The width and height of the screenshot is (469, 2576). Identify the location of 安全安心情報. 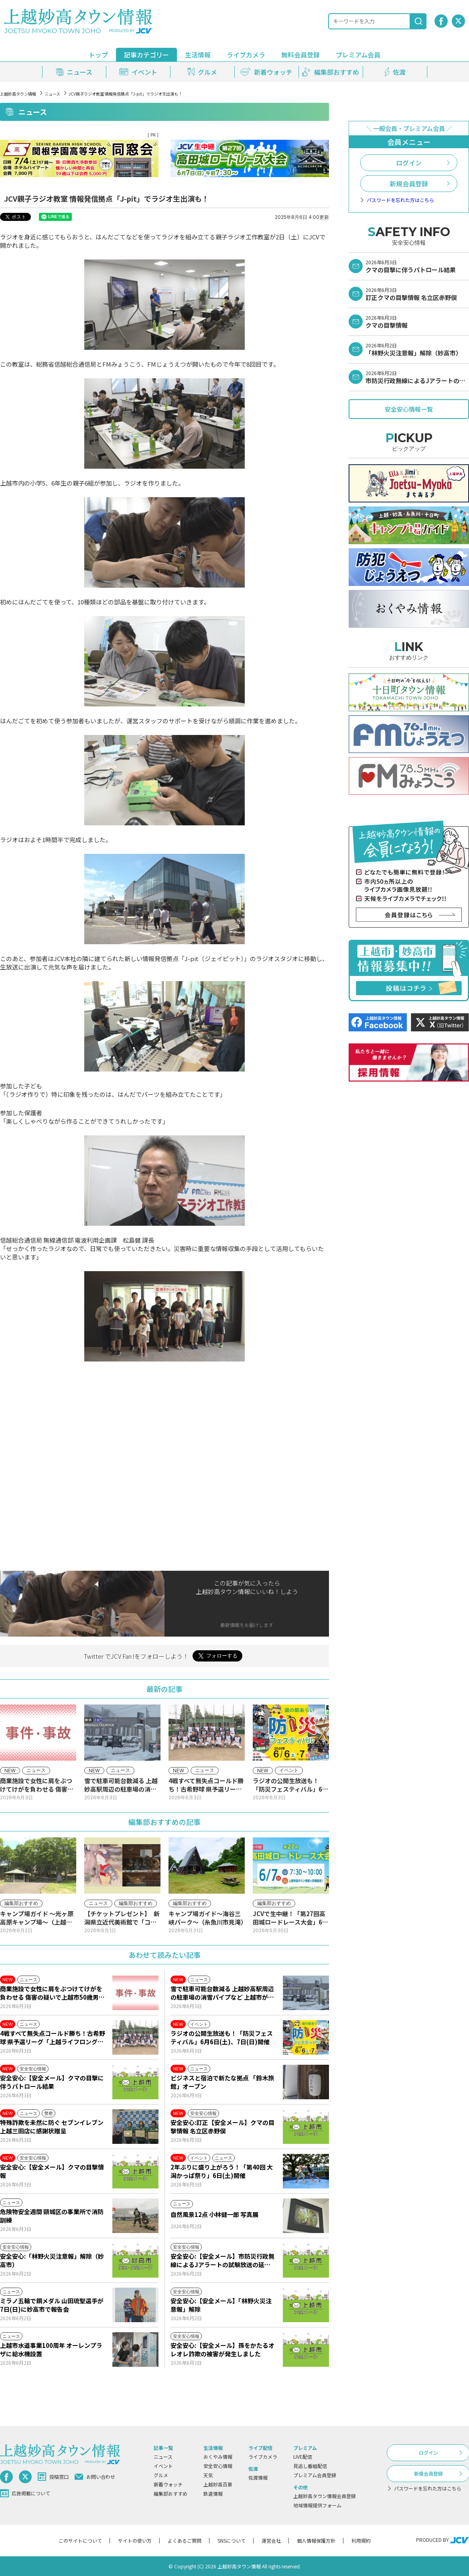
(217, 2465).